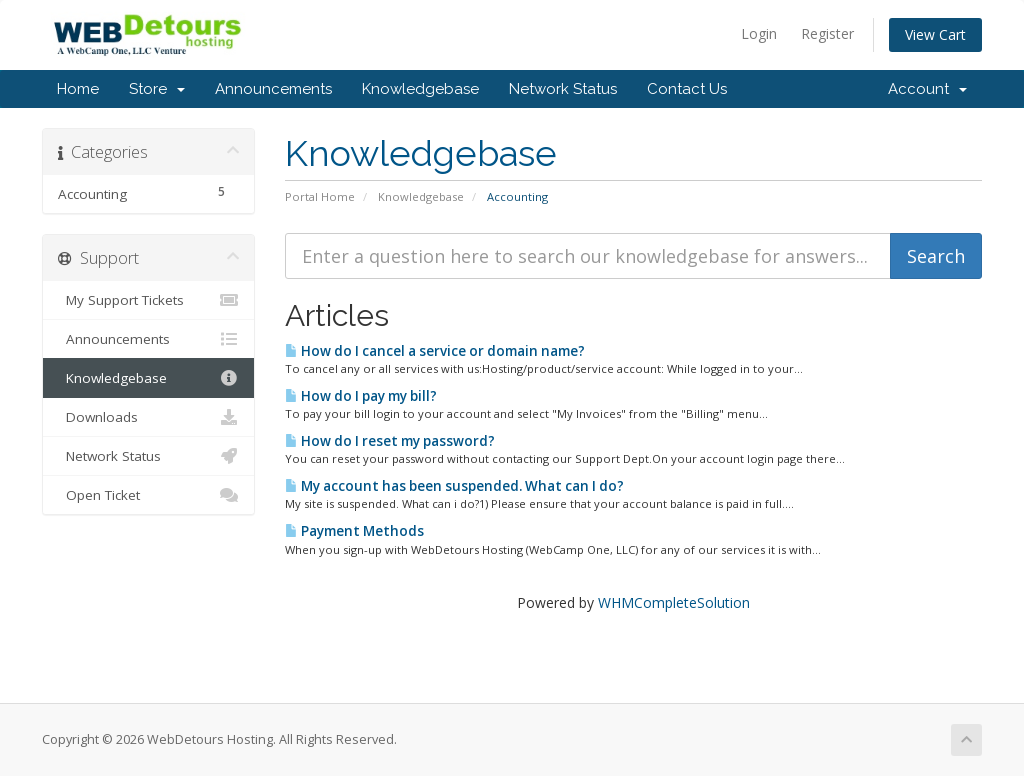 Image resolution: width=1024 pixels, height=776 pixels. I want to click on Contact Us, so click(687, 89).